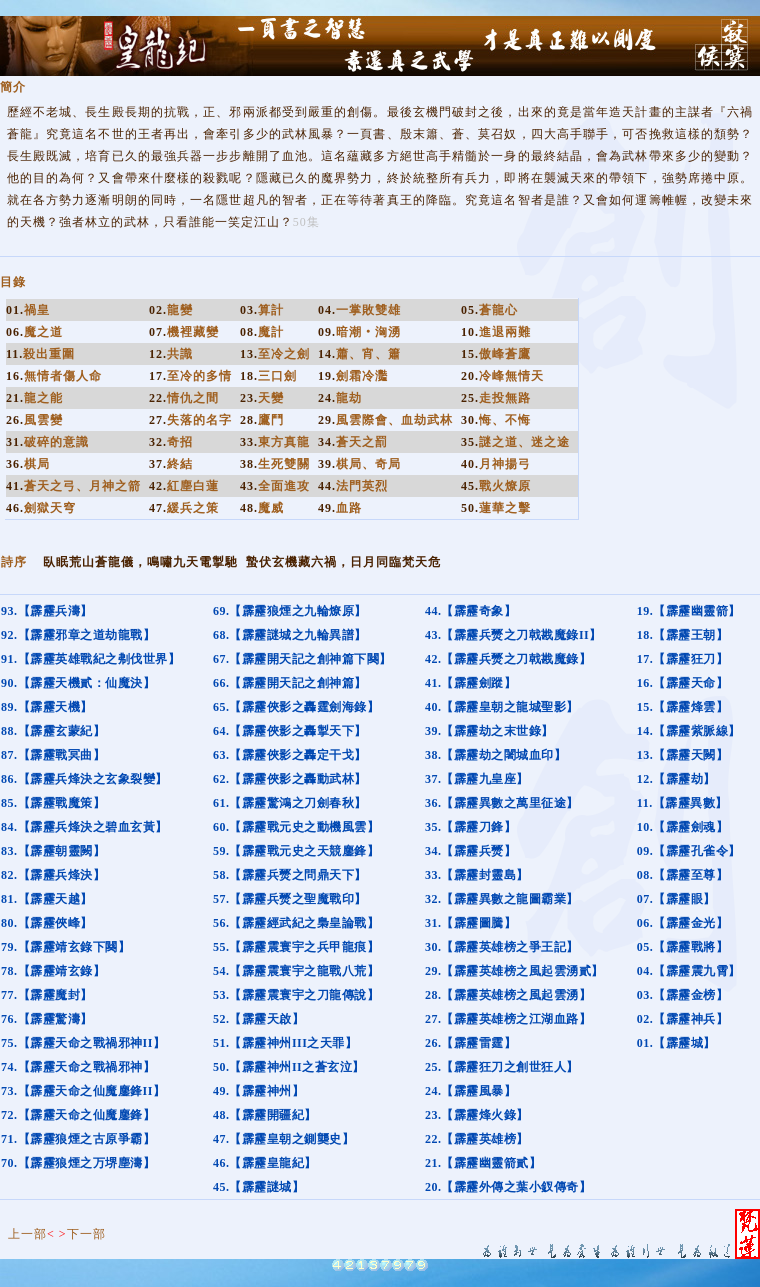  I want to click on 25.【霹靂狂刀之創世狂人】, so click(502, 1067).